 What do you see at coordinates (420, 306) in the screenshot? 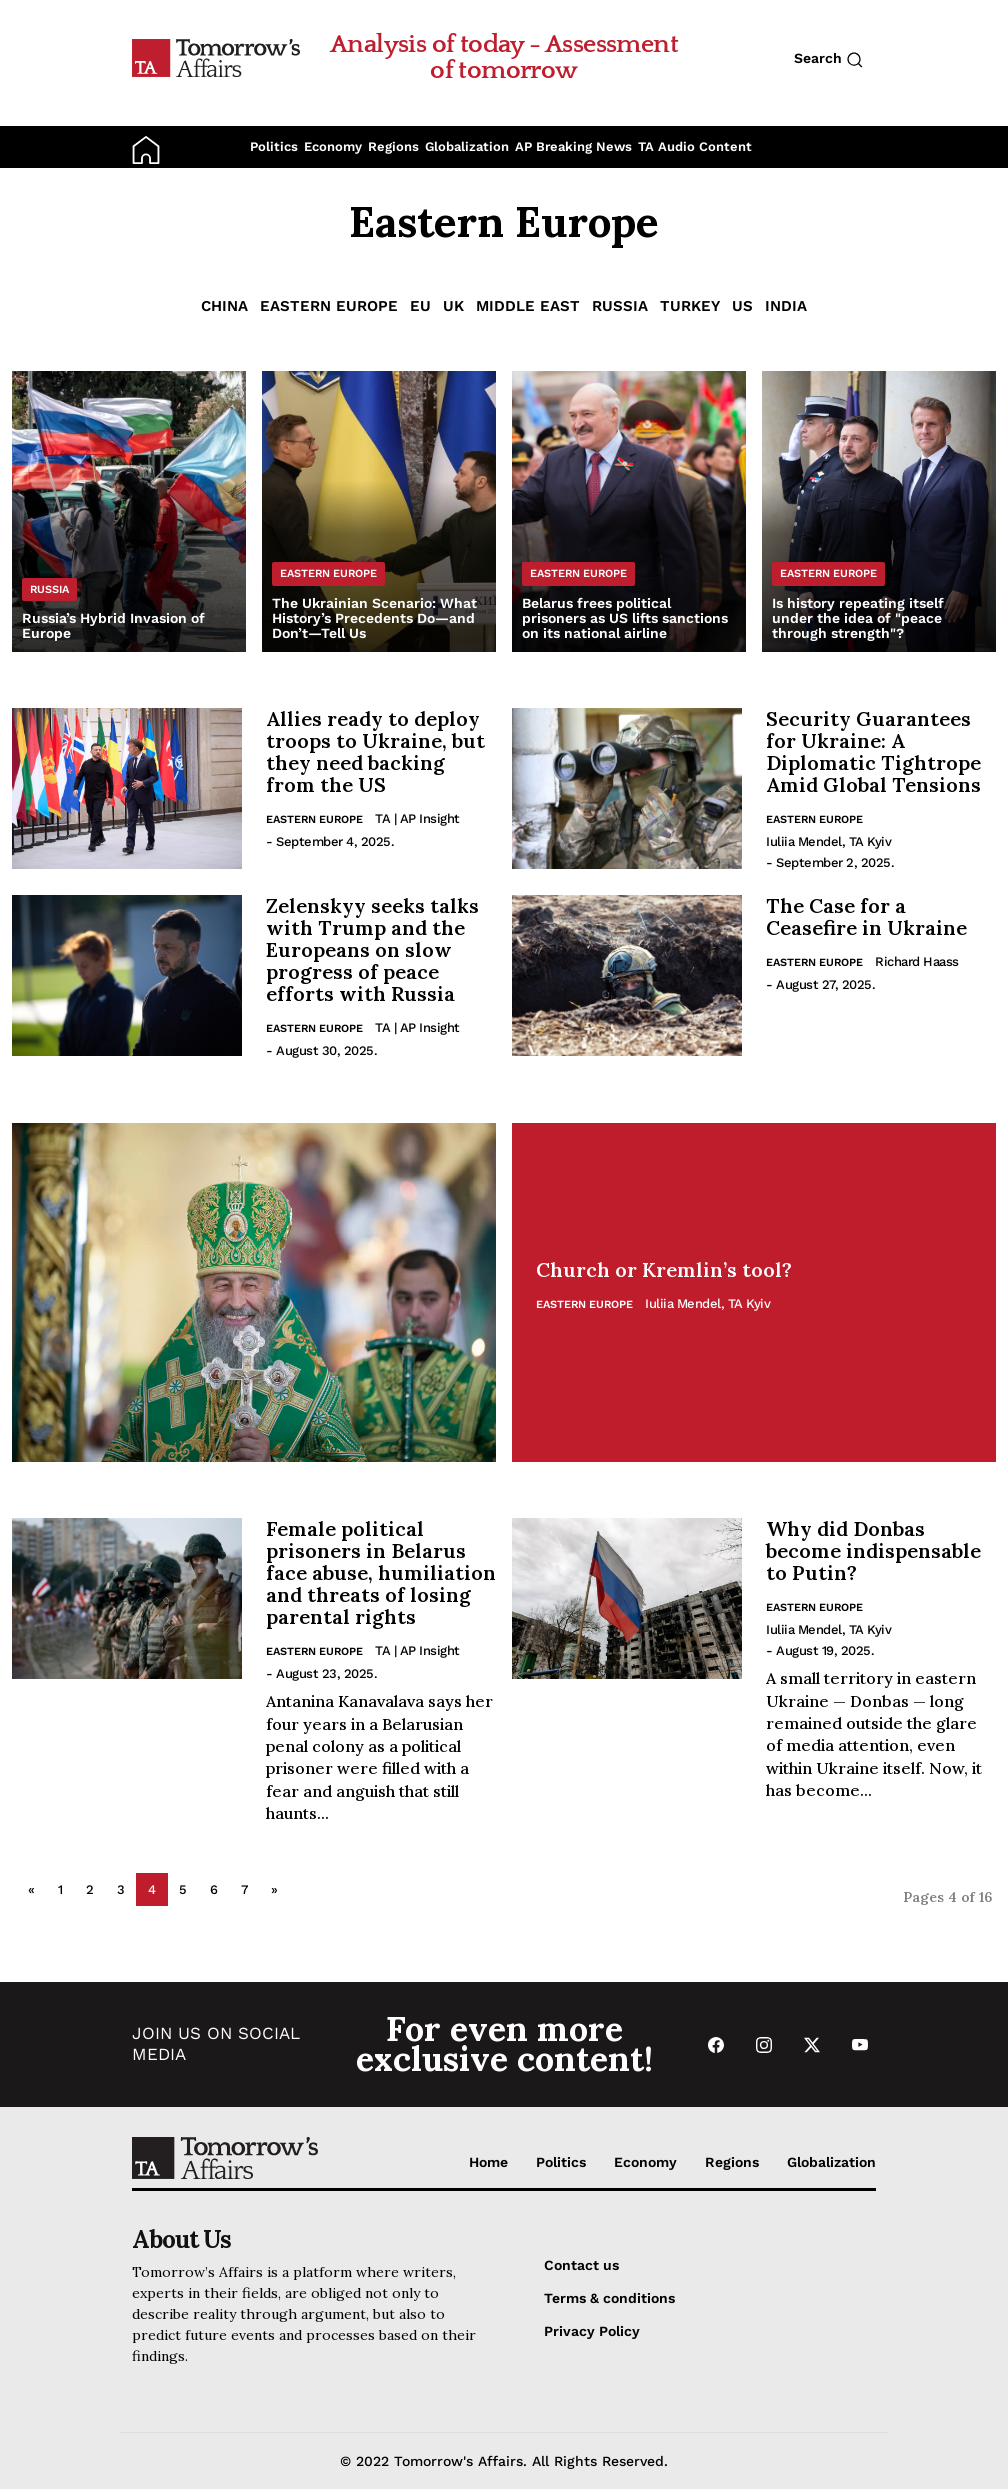
I see `EU` at bounding box center [420, 306].